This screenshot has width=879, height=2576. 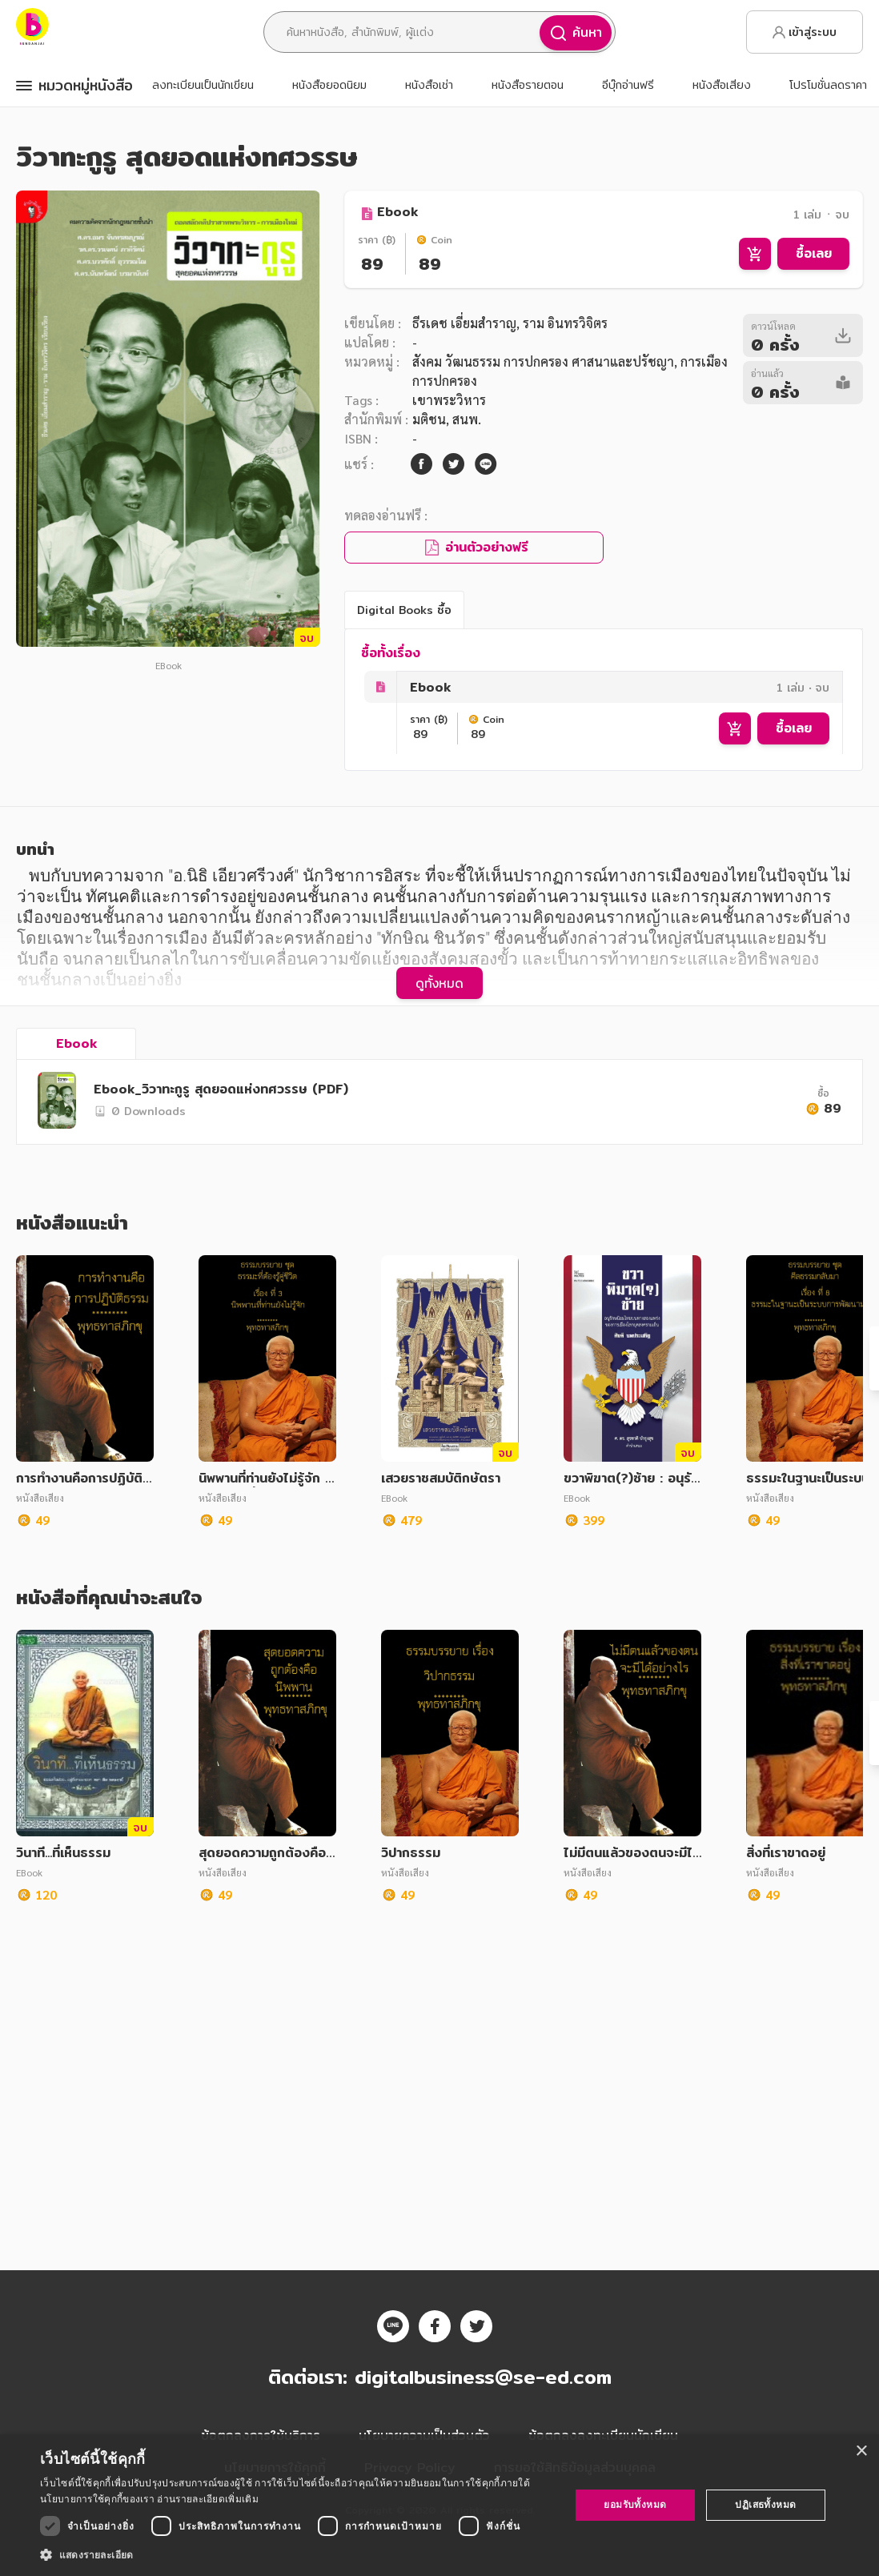 I want to click on ดูทั้งหมด, so click(x=439, y=983).